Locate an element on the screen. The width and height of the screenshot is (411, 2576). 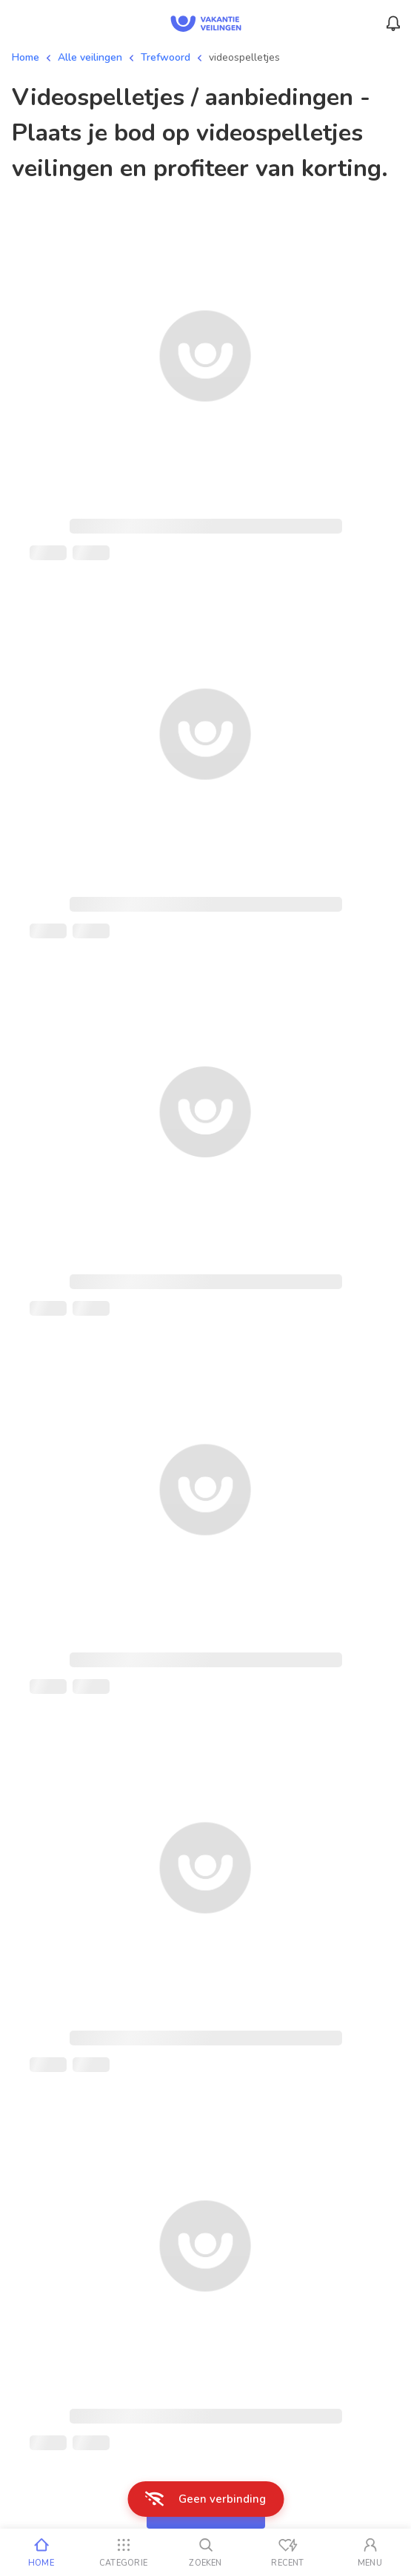
[Menu_Notifications] is located at coordinates (393, 24).